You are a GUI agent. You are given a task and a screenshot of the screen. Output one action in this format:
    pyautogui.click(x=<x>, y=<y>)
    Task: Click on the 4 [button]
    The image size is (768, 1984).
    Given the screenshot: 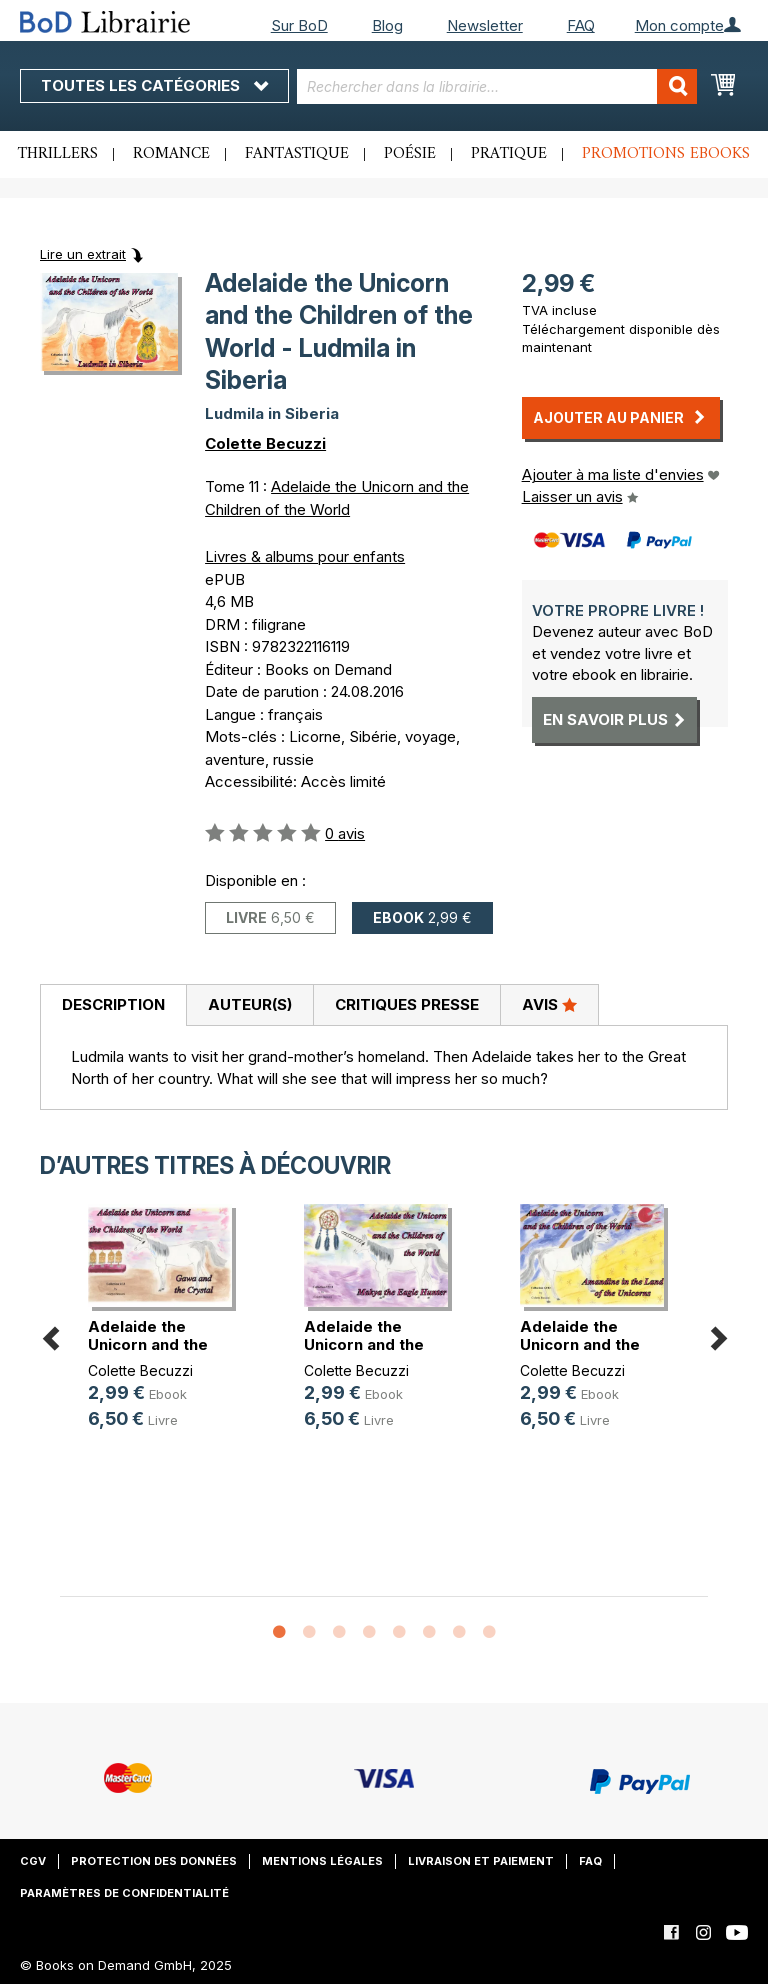 What is the action you would take?
    pyautogui.click(x=369, y=1633)
    